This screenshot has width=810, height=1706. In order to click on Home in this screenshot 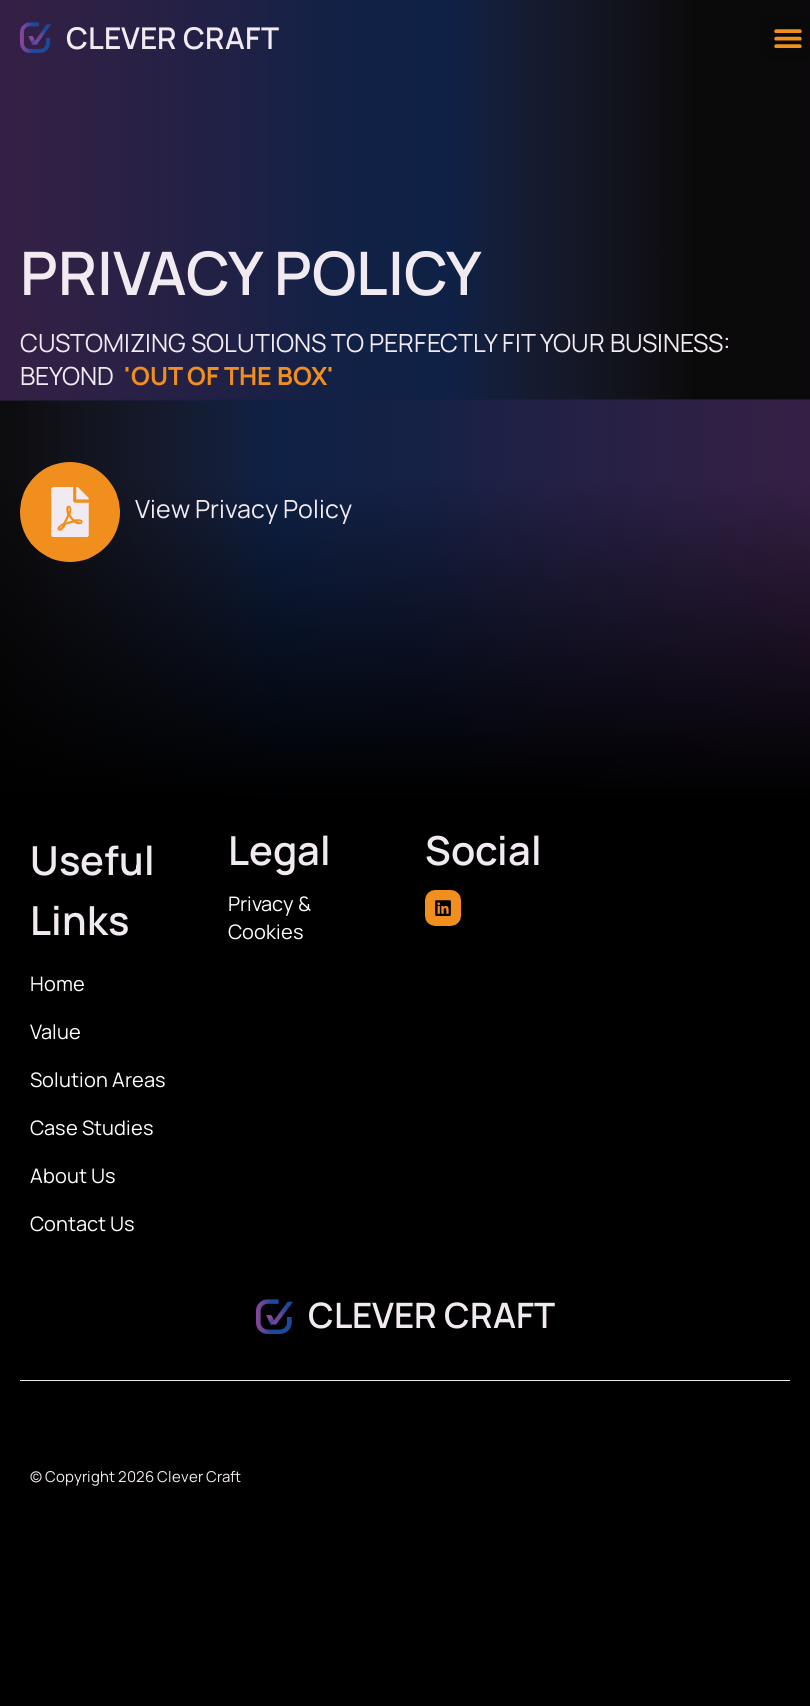, I will do `click(57, 983)`.